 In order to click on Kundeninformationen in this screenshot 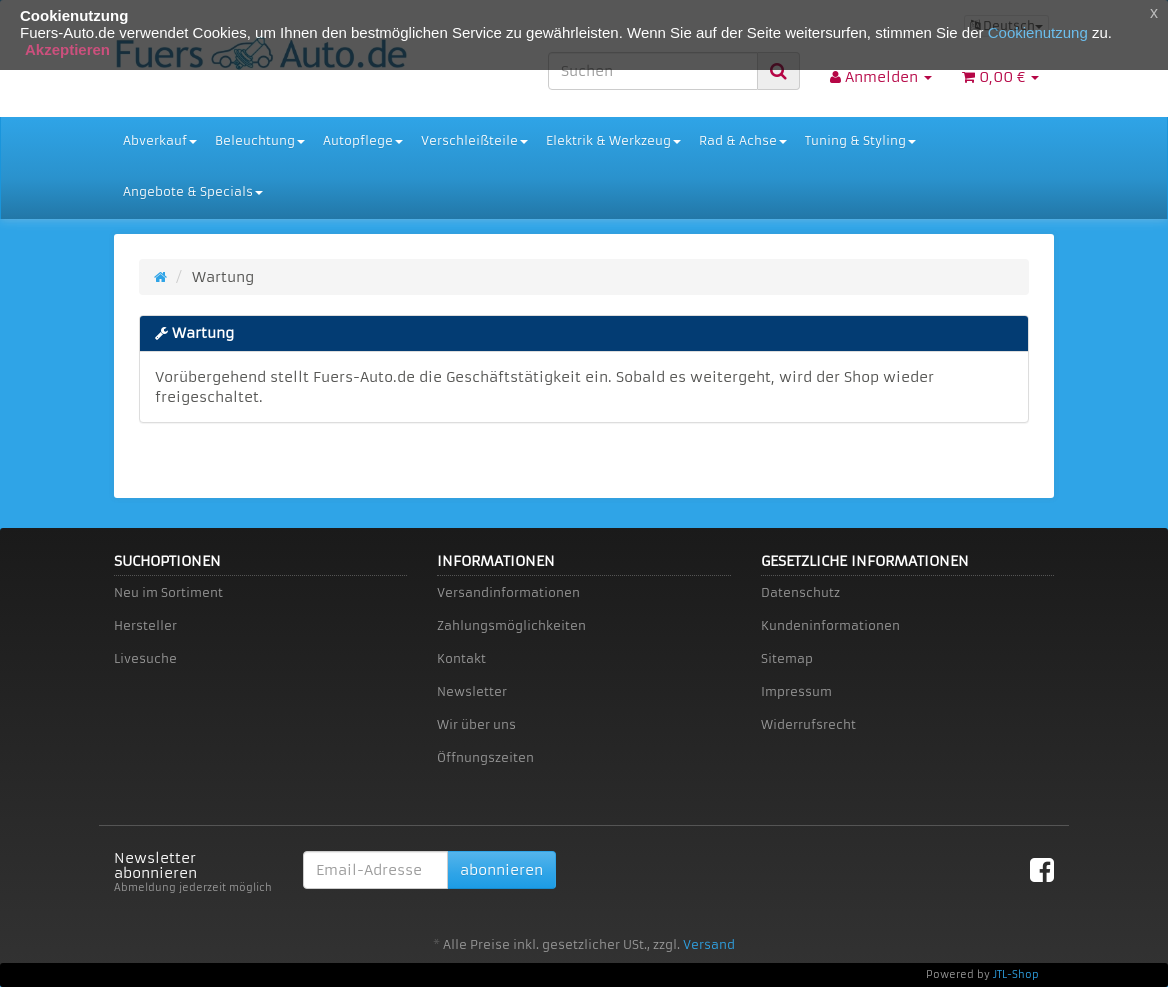, I will do `click(830, 625)`.